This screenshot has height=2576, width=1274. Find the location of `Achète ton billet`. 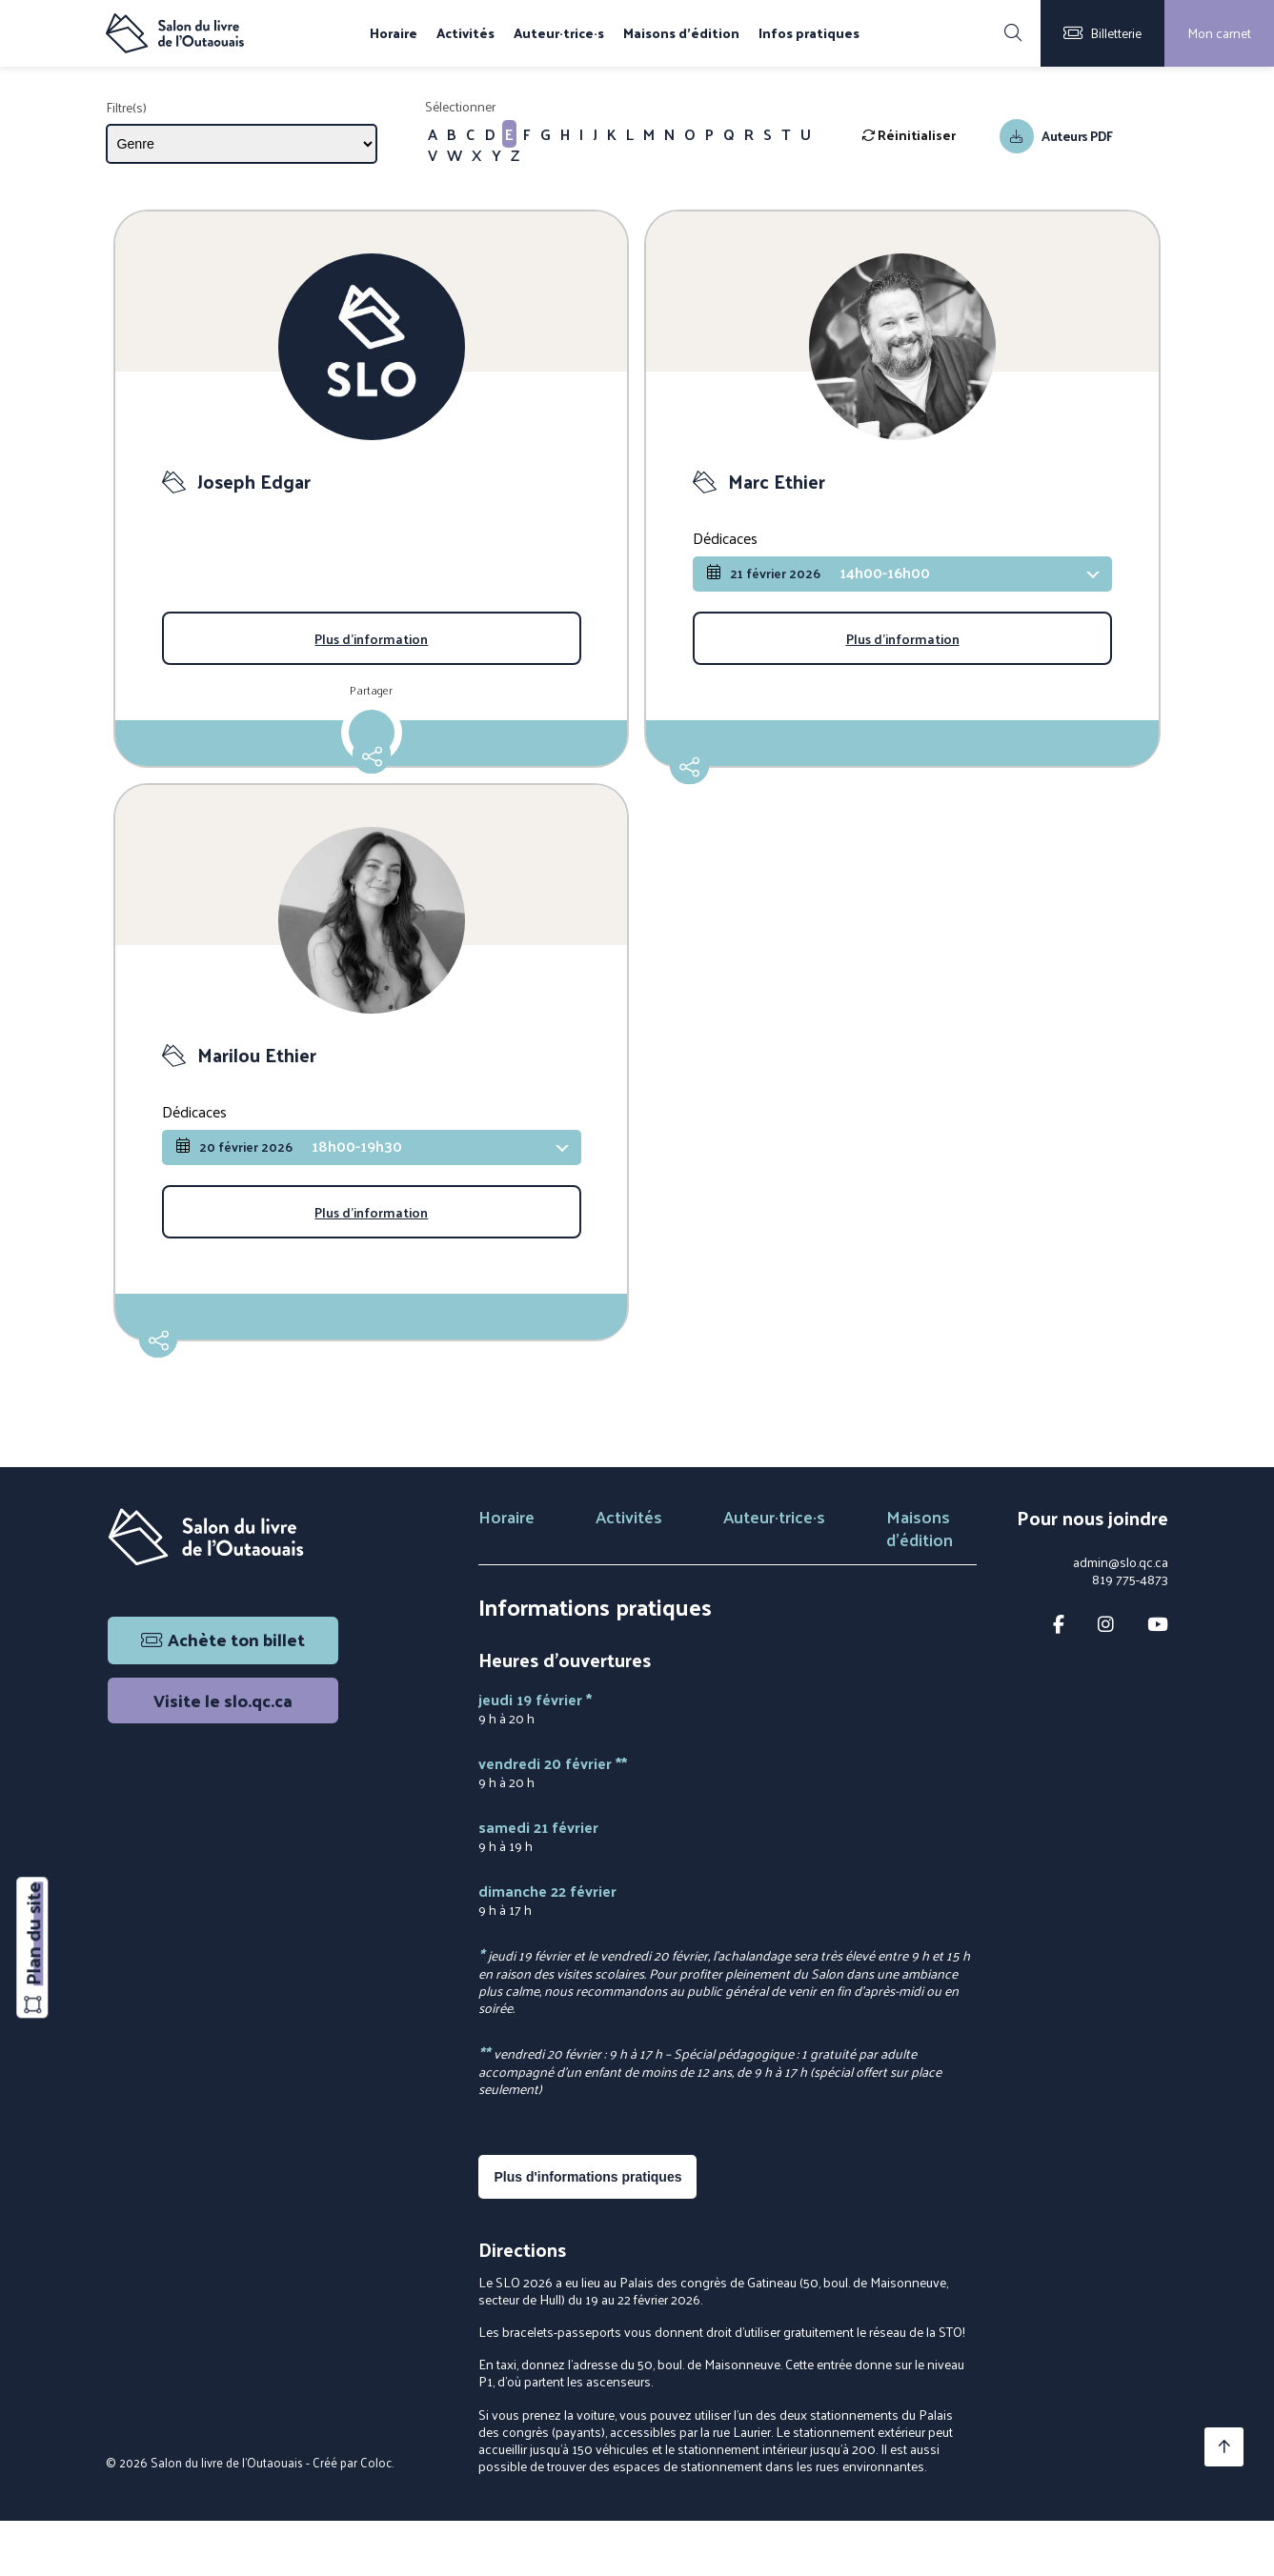

Achète ton billet is located at coordinates (223, 1694).